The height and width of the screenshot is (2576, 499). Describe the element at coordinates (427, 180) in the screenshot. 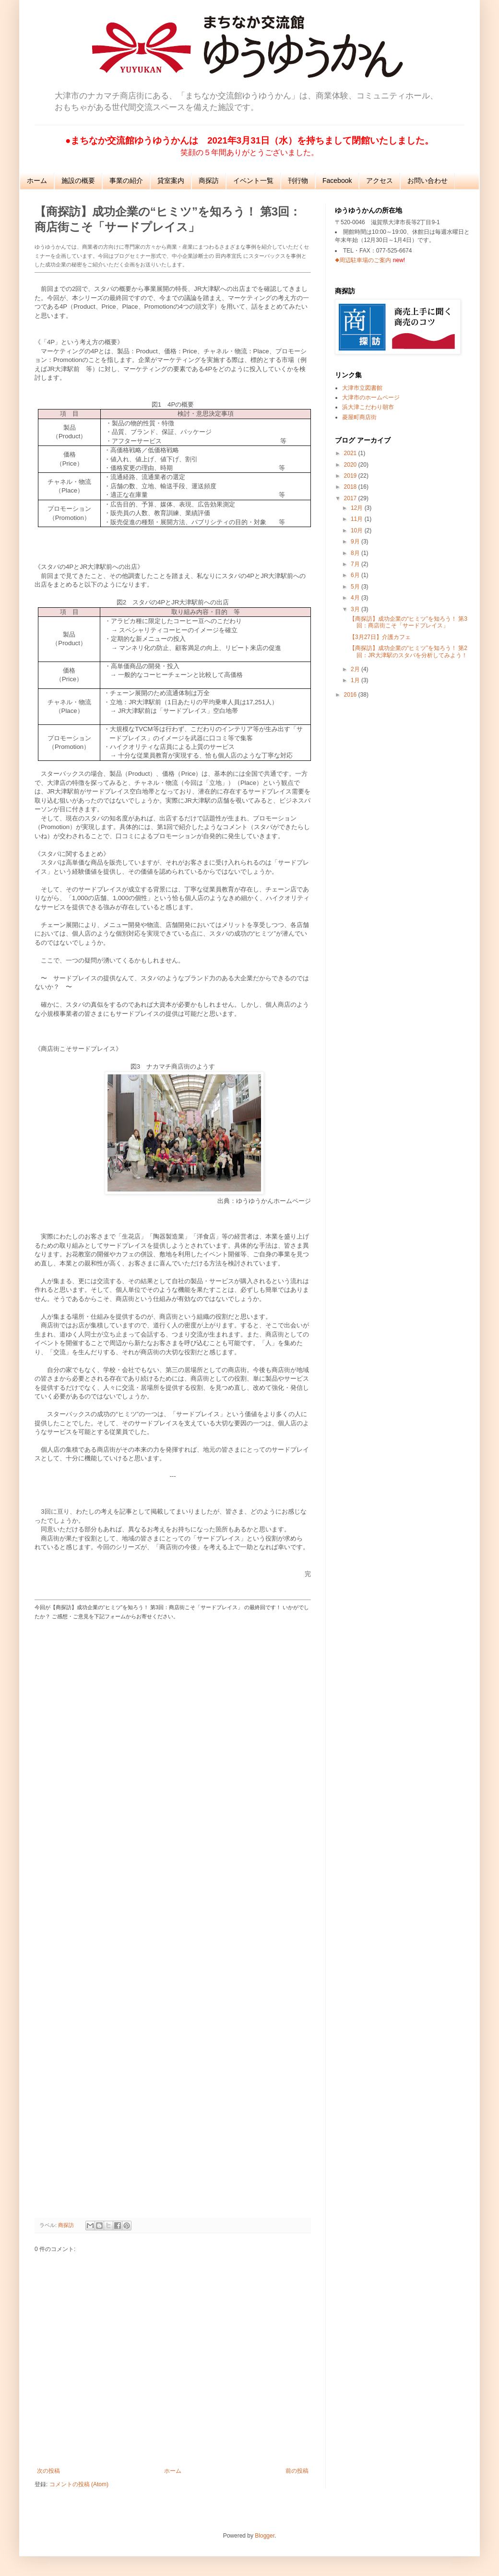

I see `お問い合わせ` at that location.